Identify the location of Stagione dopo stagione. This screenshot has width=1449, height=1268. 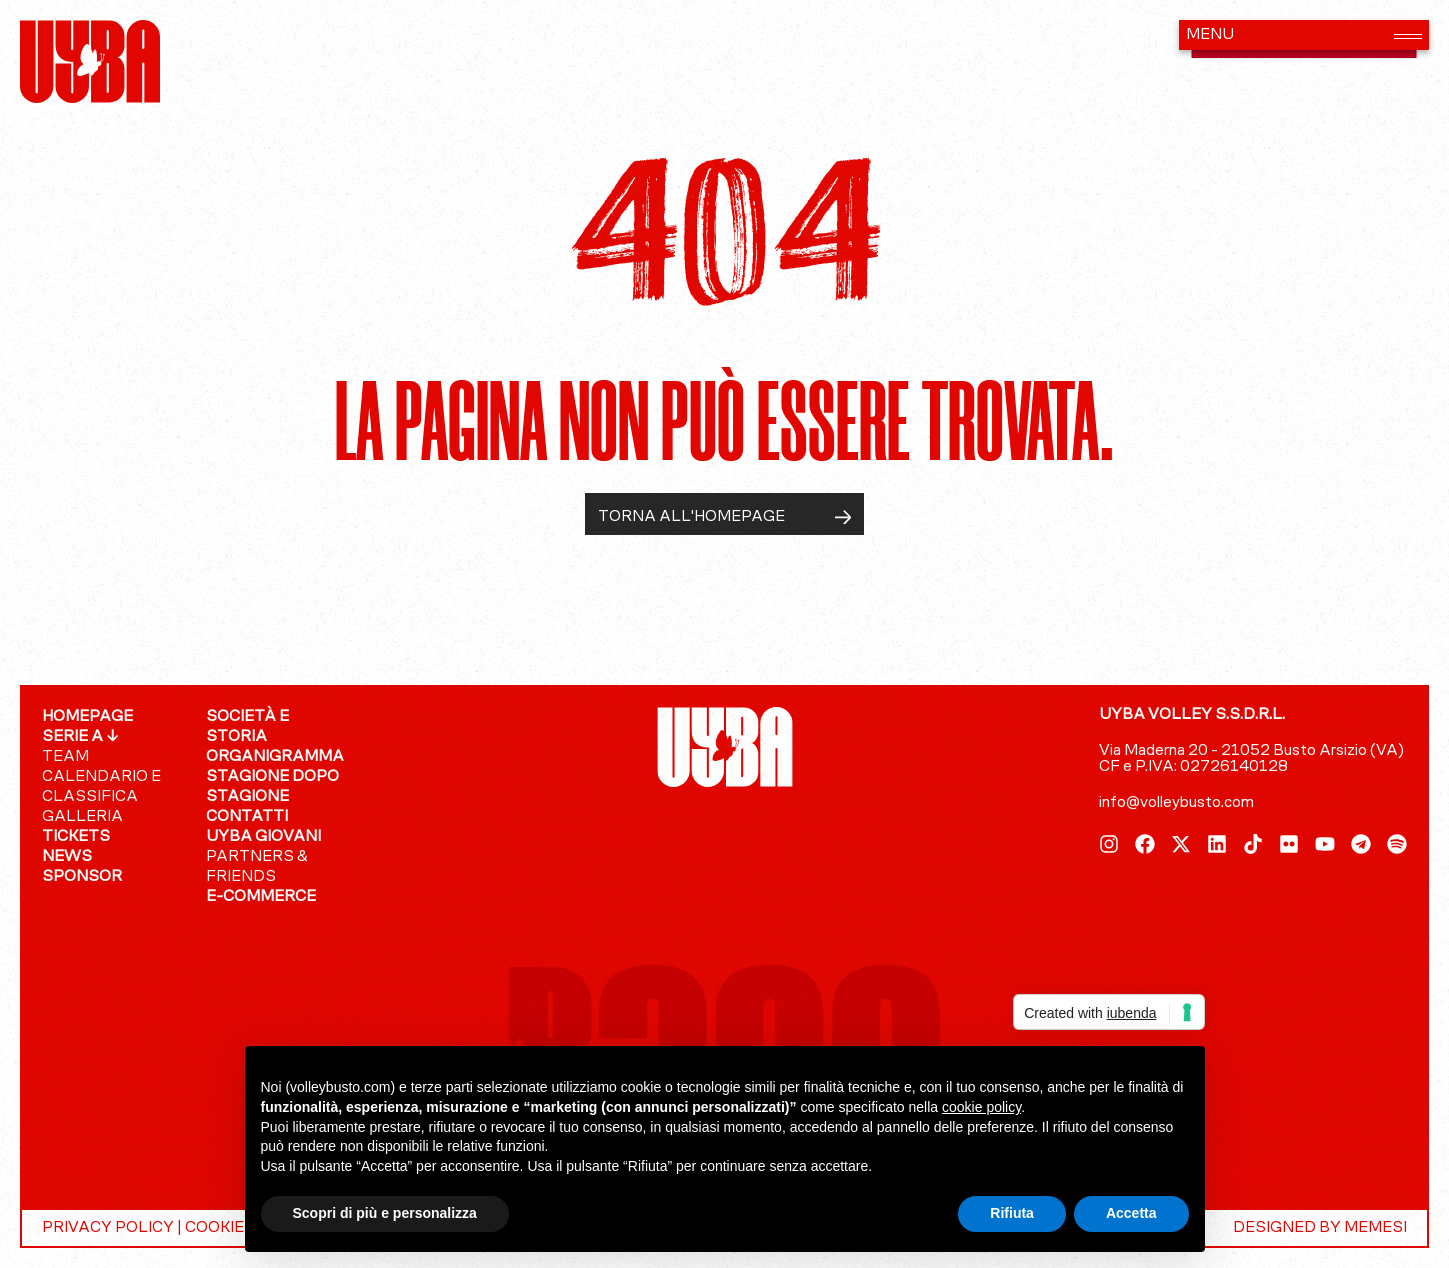
(272, 787).